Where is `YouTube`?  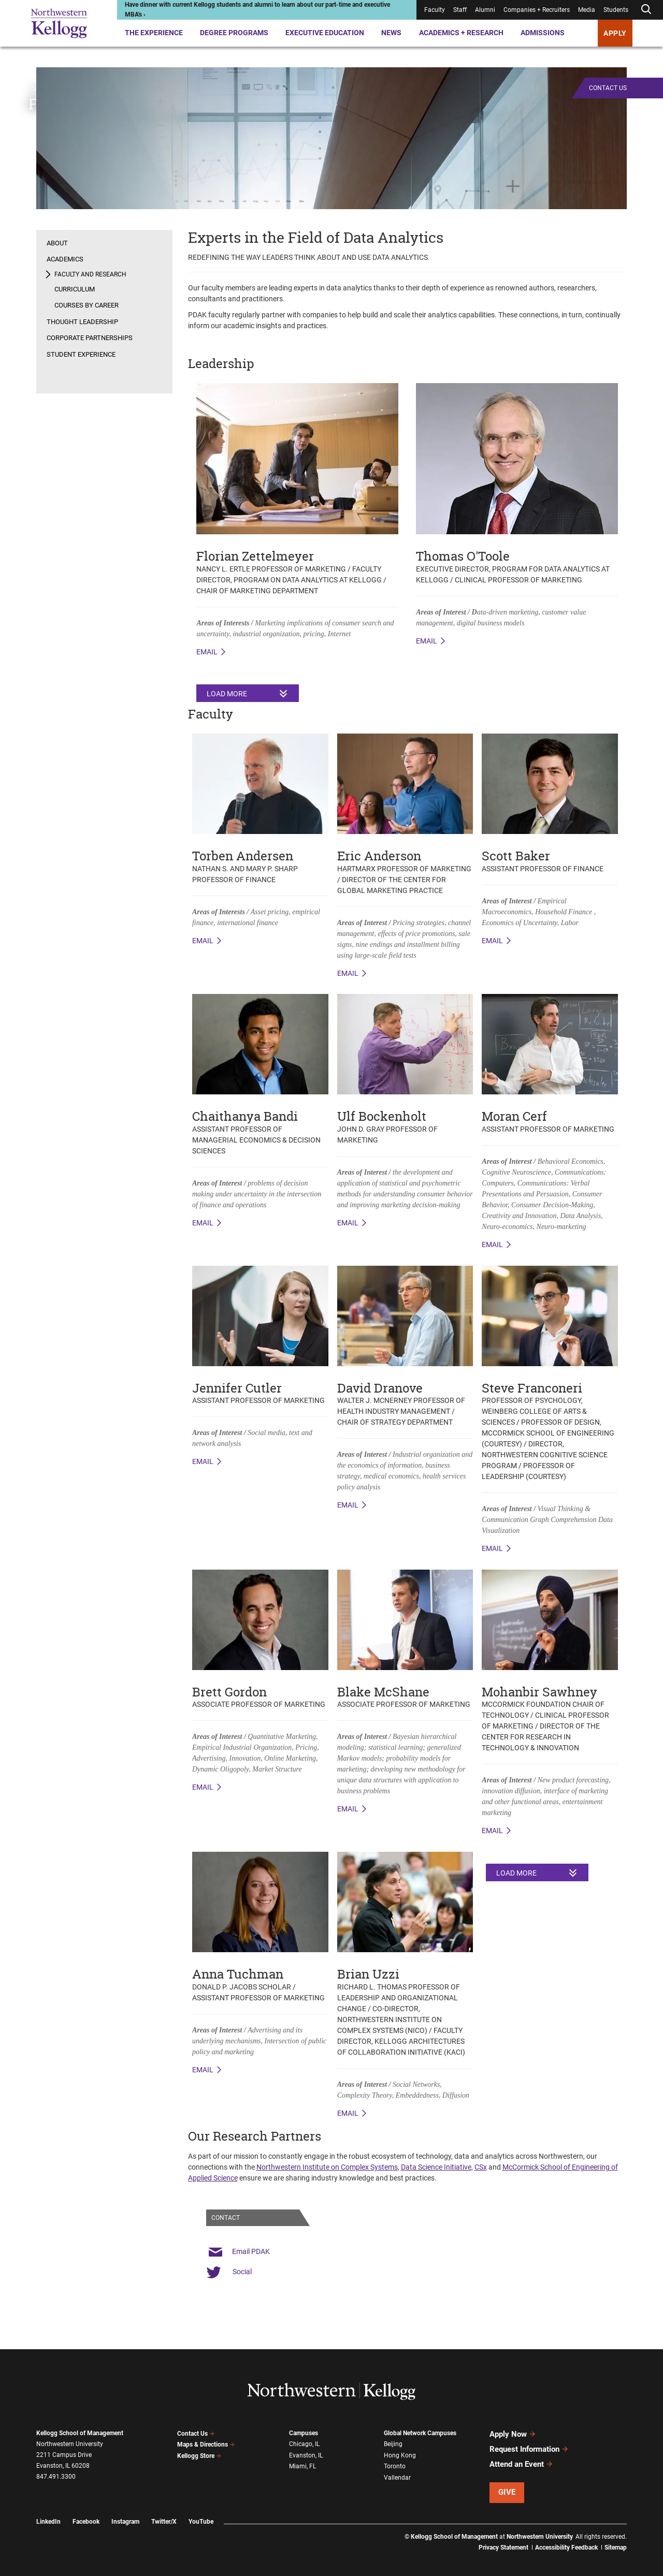
YouTube is located at coordinates (201, 2521).